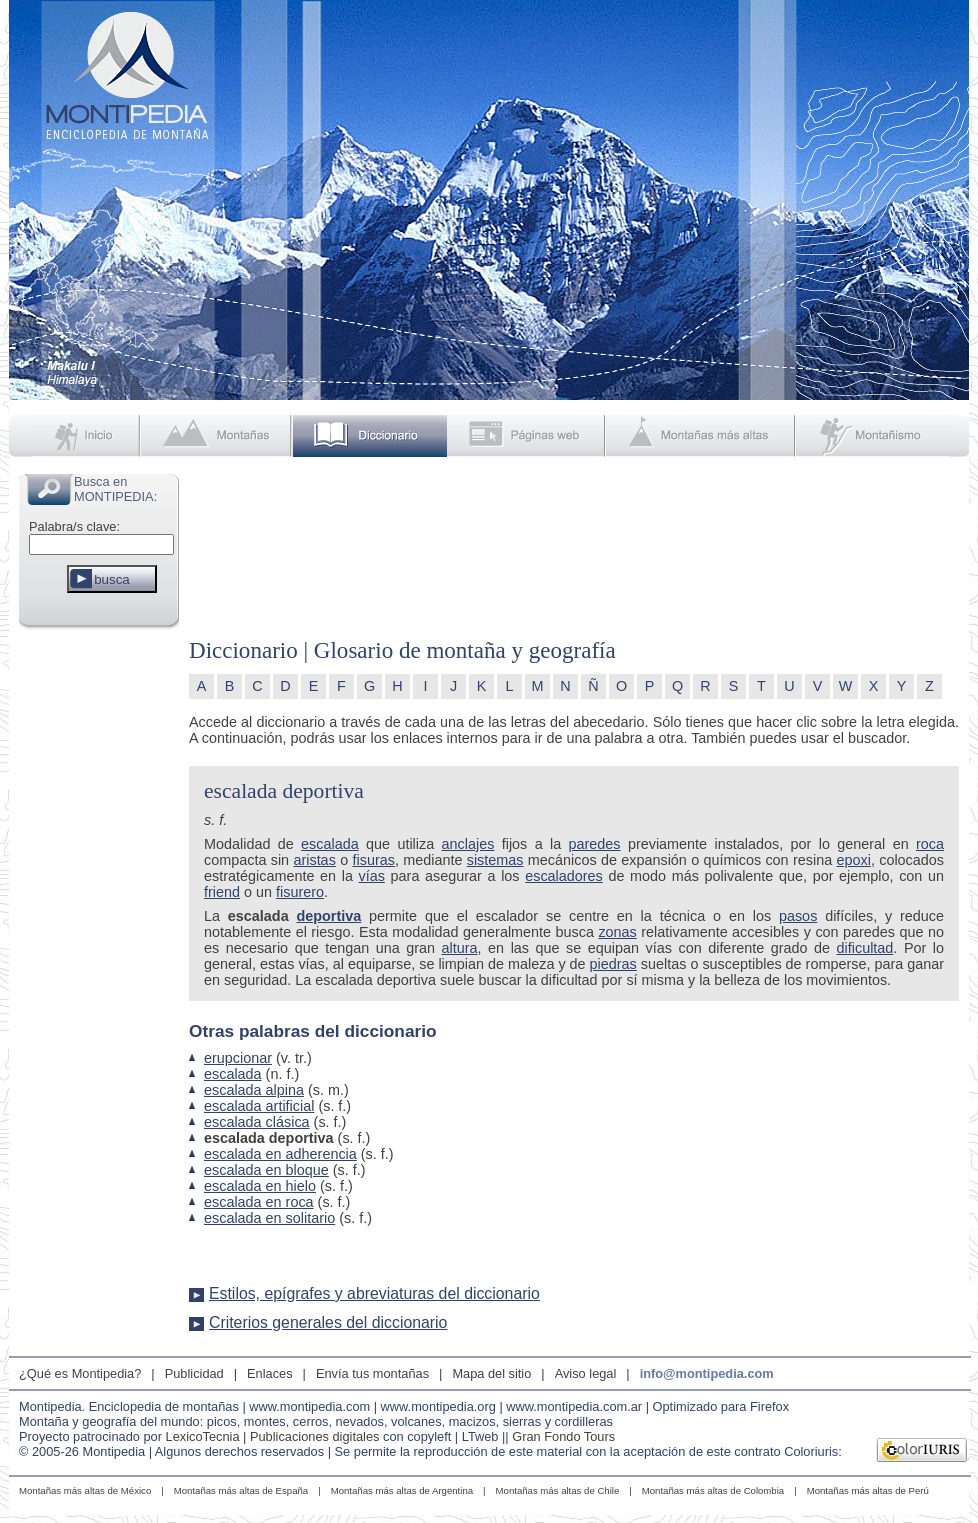 The height and width of the screenshot is (1523, 978). What do you see at coordinates (85, 1490) in the screenshot?
I see `Montañas más altas de México` at bounding box center [85, 1490].